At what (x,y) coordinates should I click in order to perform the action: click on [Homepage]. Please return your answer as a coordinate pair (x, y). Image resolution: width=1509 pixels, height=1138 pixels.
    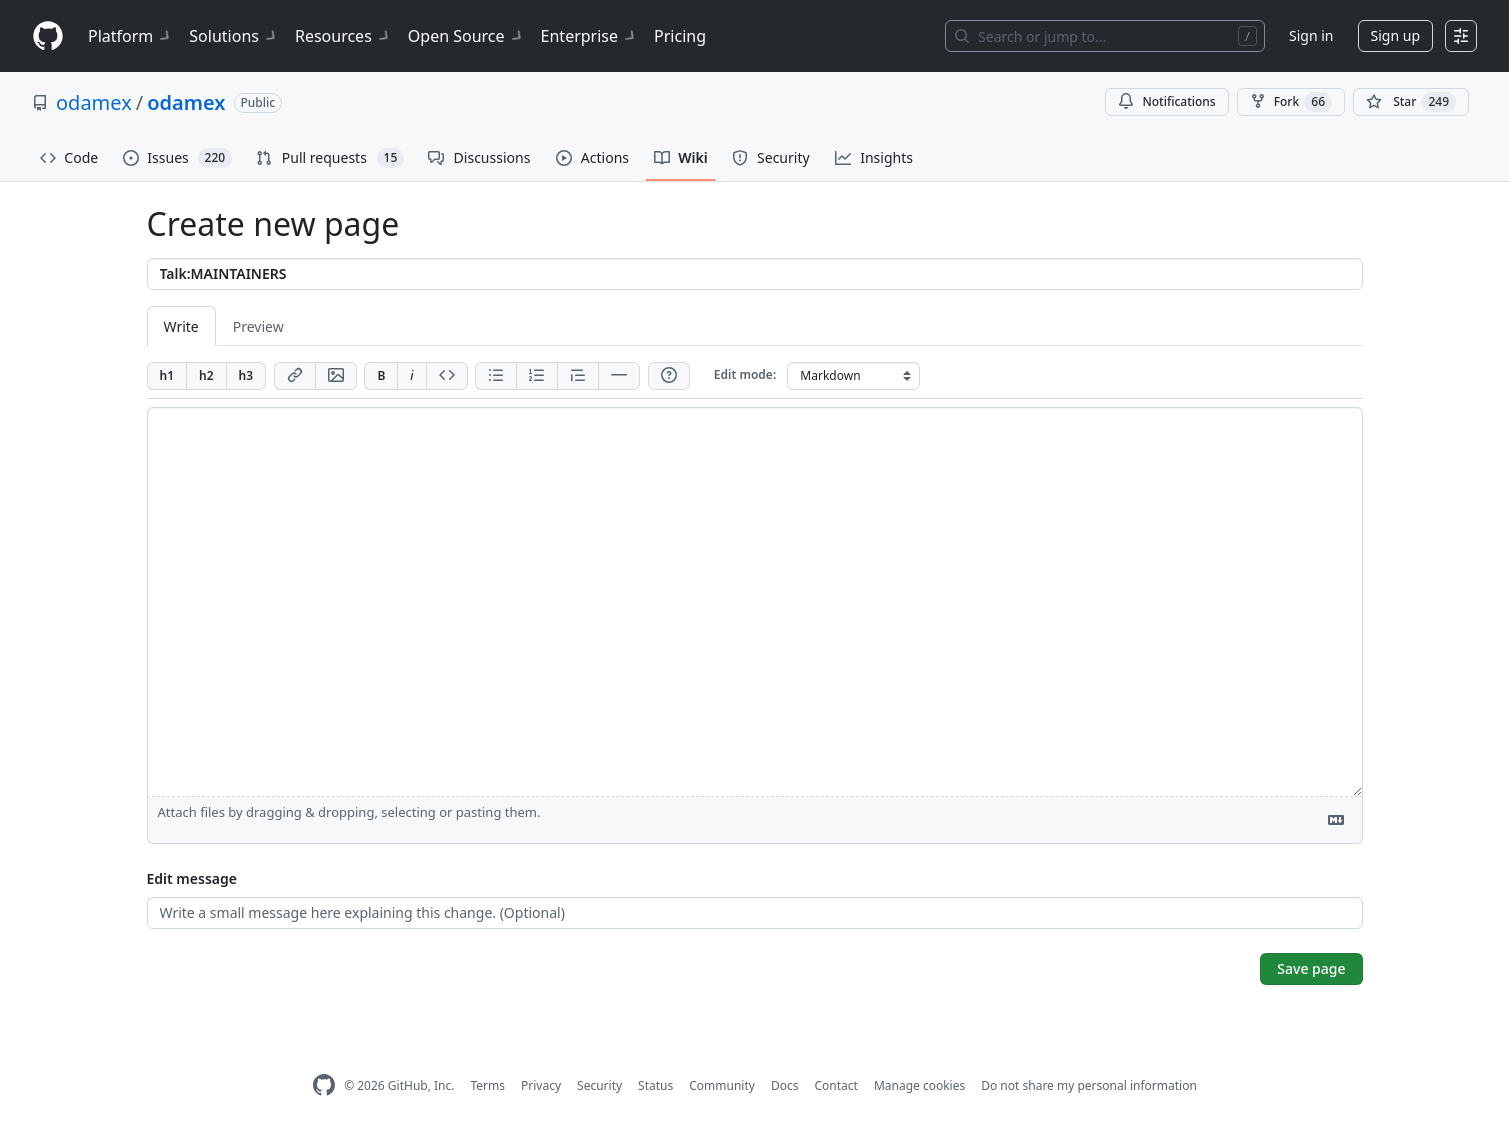
    Looking at the image, I should click on (48, 36).